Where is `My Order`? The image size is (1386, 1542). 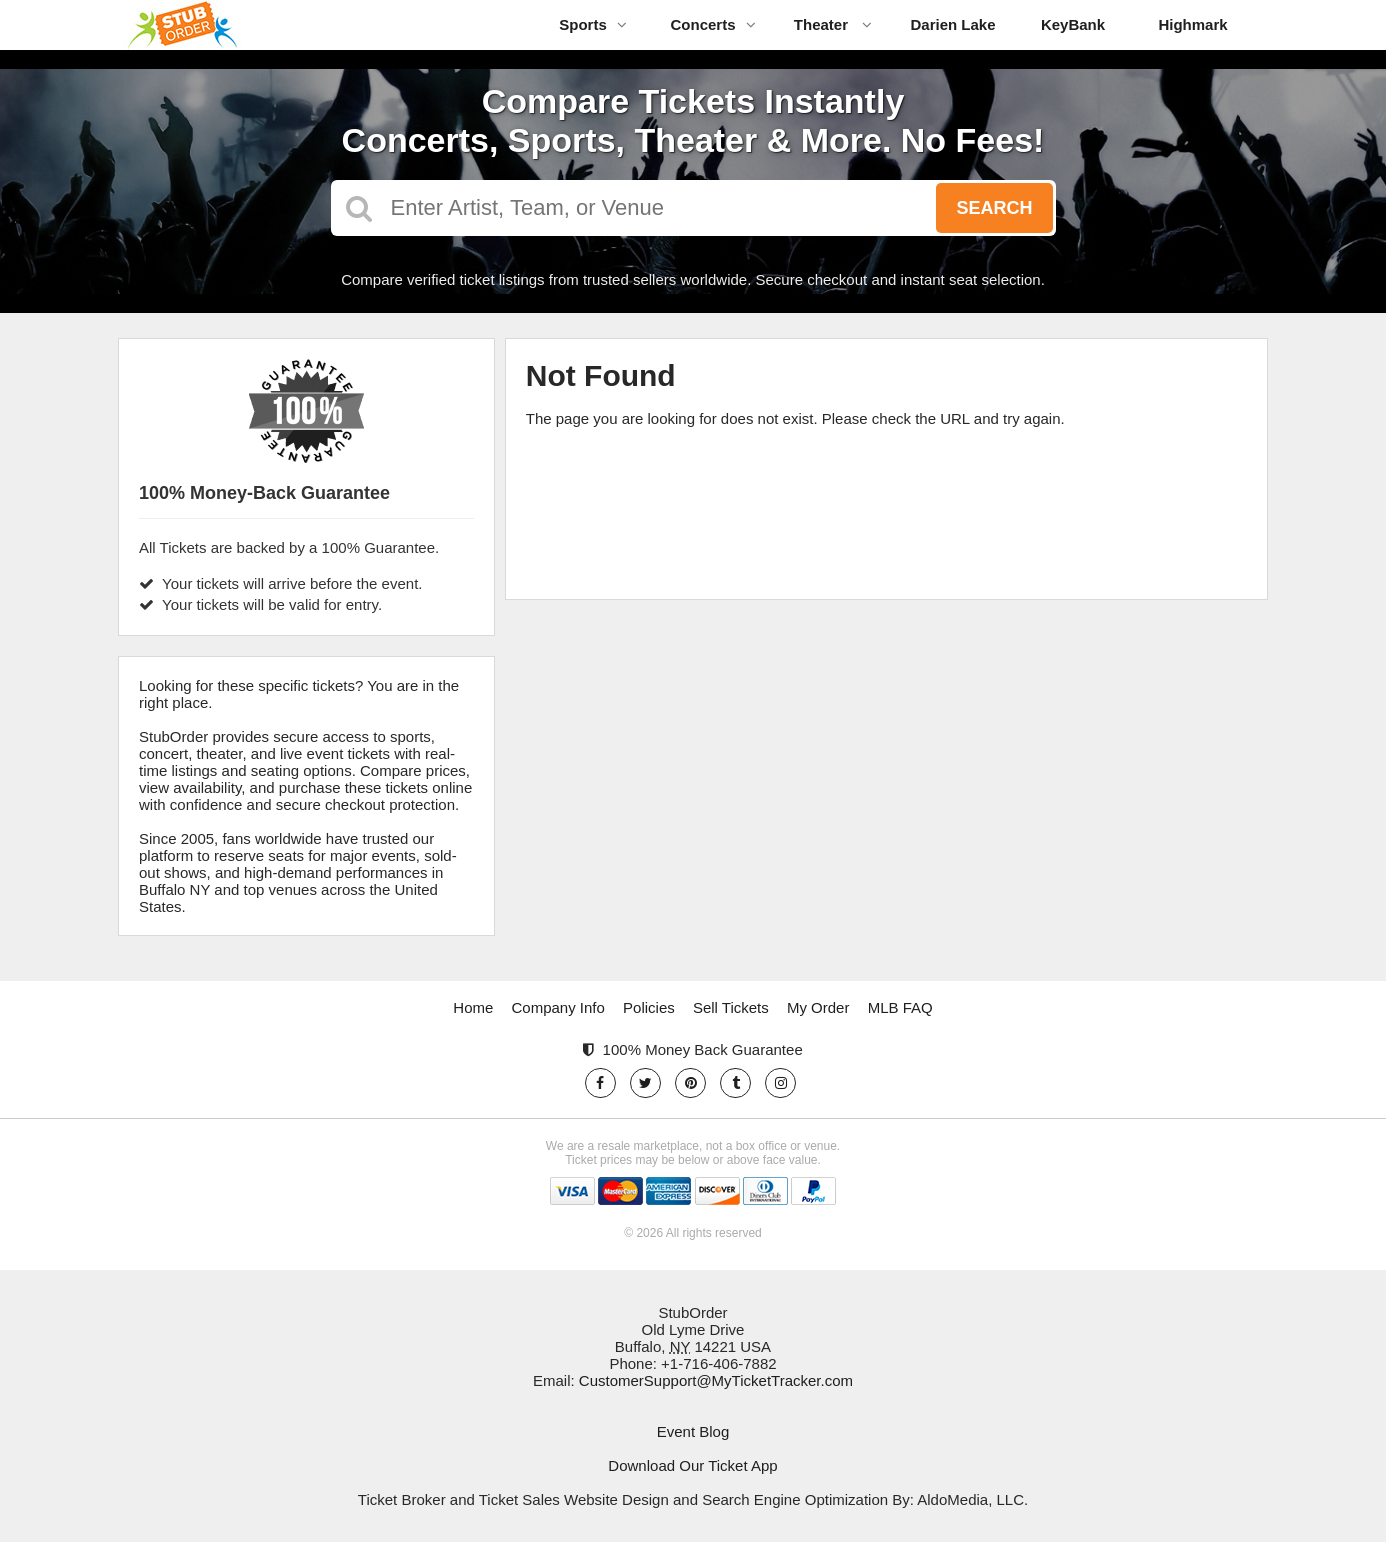 My Order is located at coordinates (818, 1007).